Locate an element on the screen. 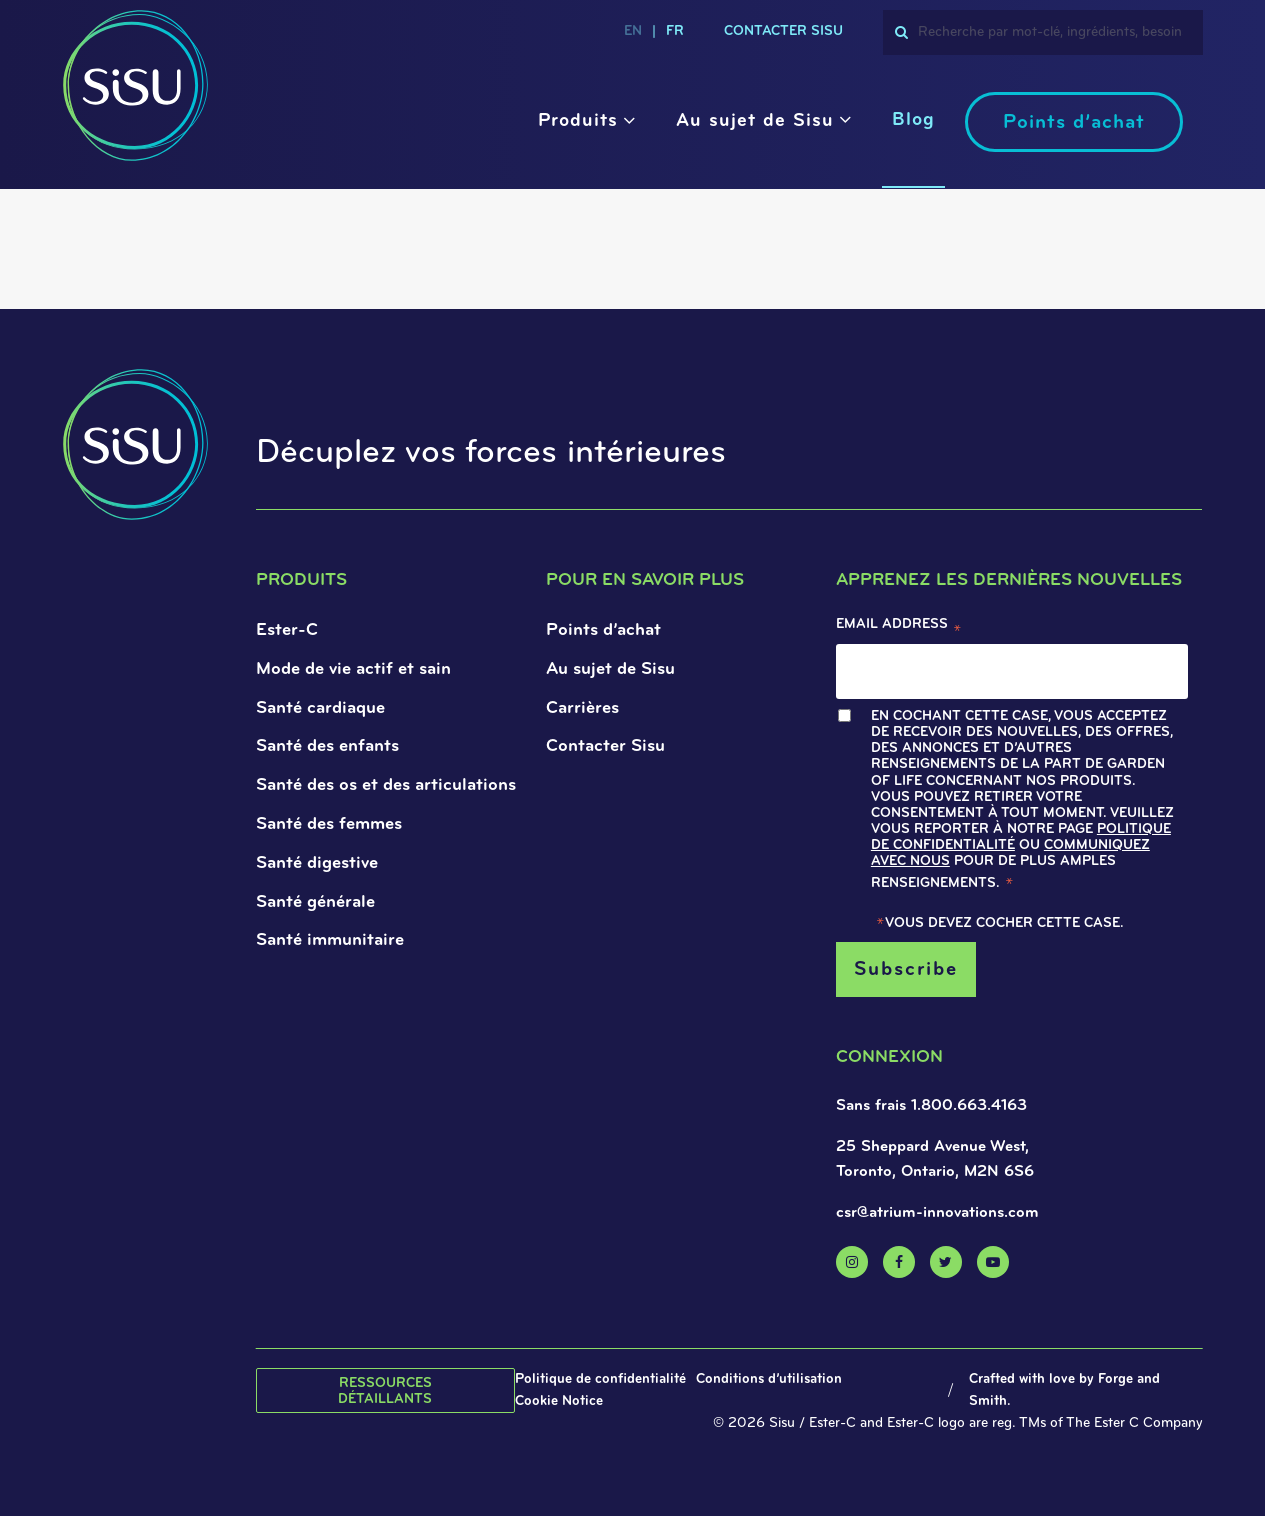 This screenshot has height=1516, width=1265. Santé cardiaque is located at coordinates (320, 708).